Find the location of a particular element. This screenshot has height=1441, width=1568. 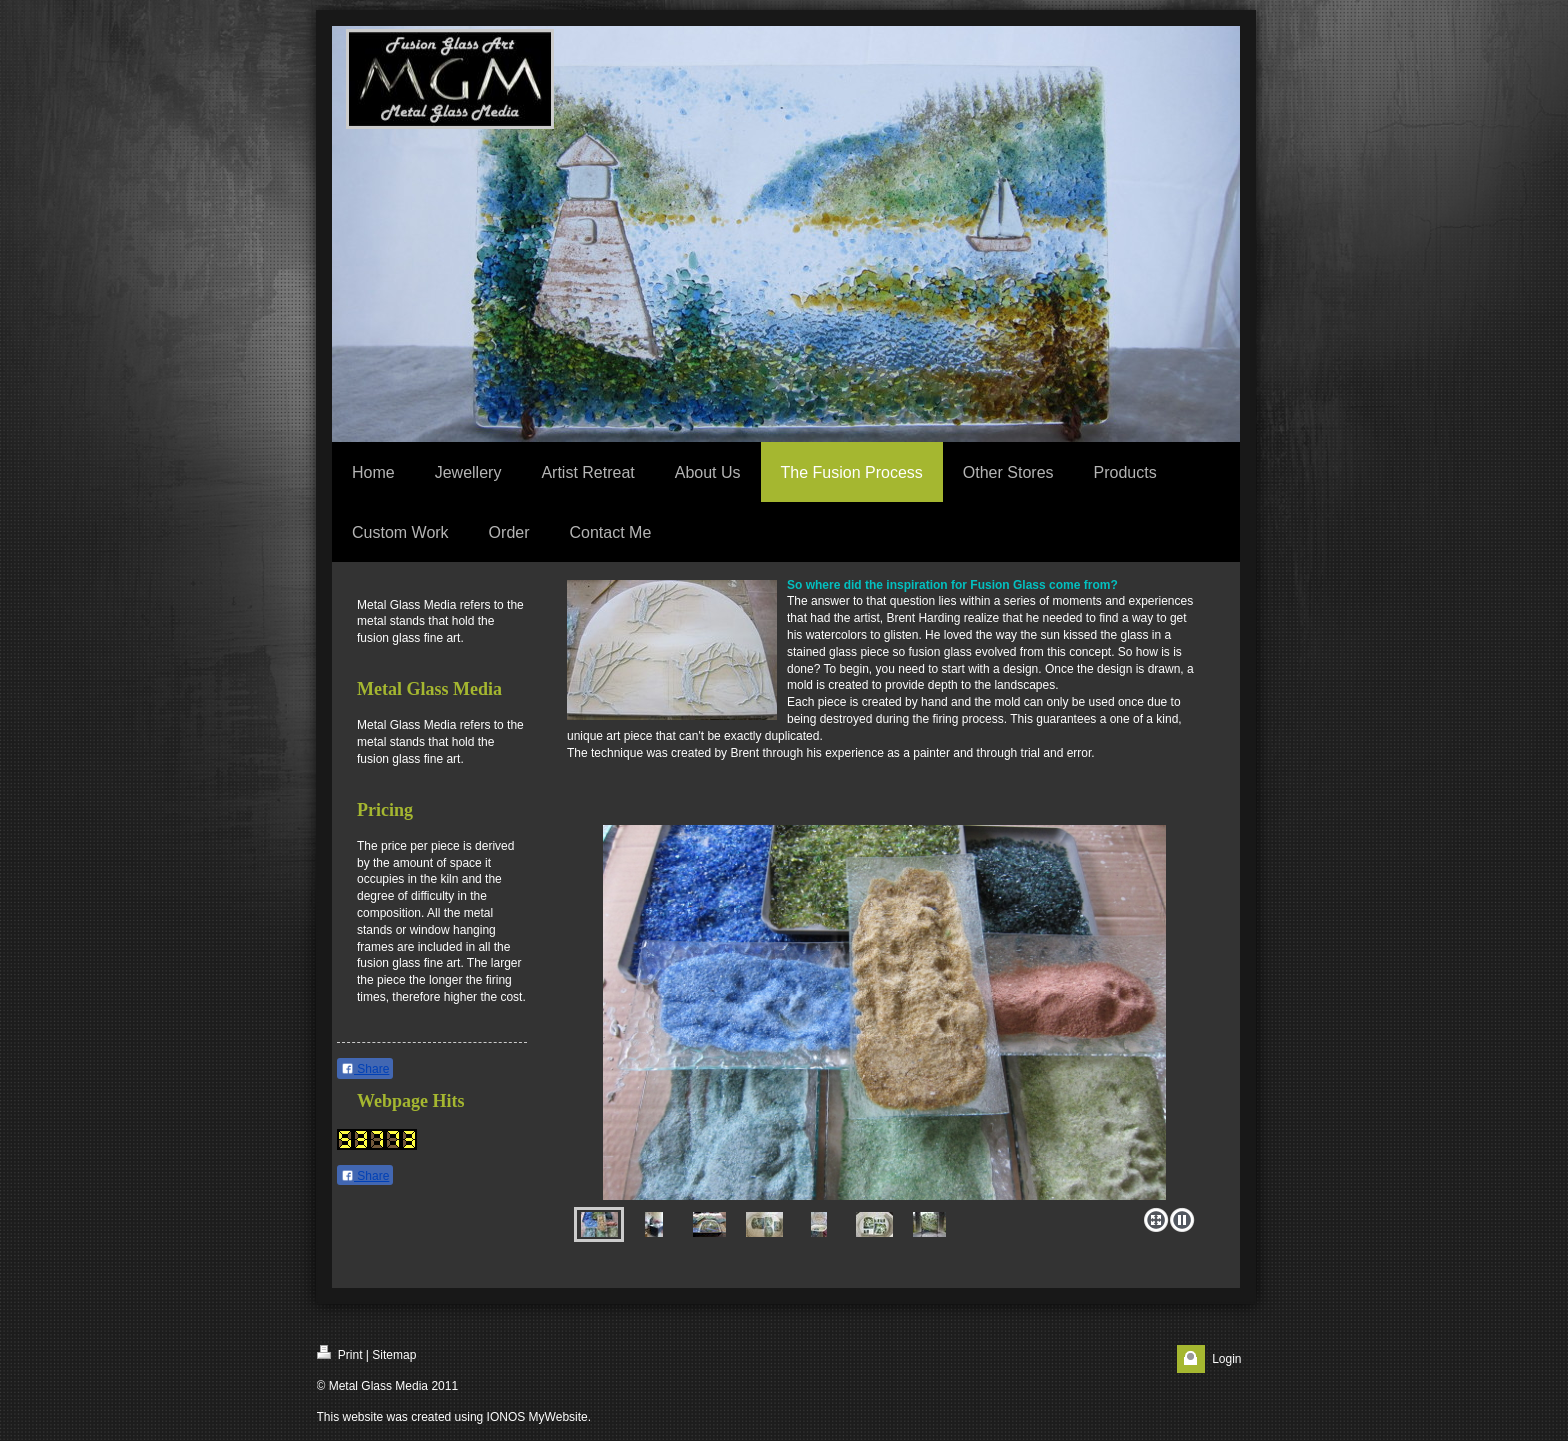

Login is located at coordinates (1226, 1359).